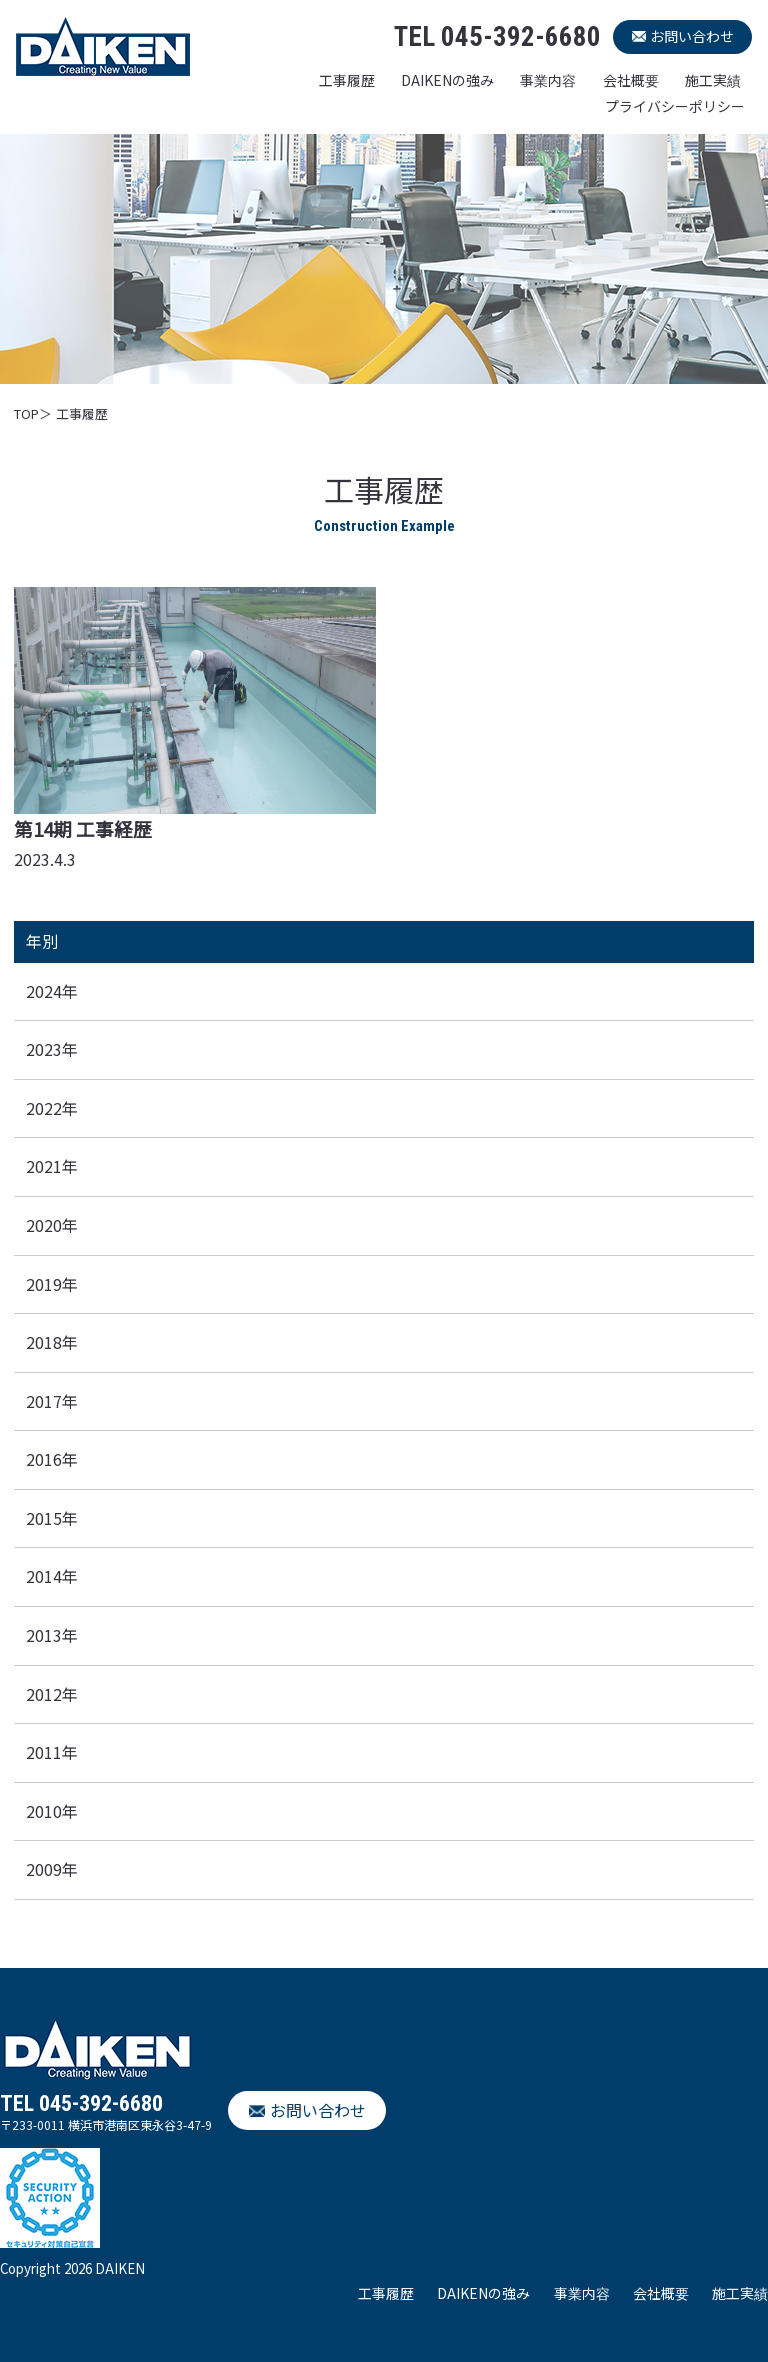 The width and height of the screenshot is (768, 2362). Describe the element at coordinates (52, 1401) in the screenshot. I see `2017年` at that location.